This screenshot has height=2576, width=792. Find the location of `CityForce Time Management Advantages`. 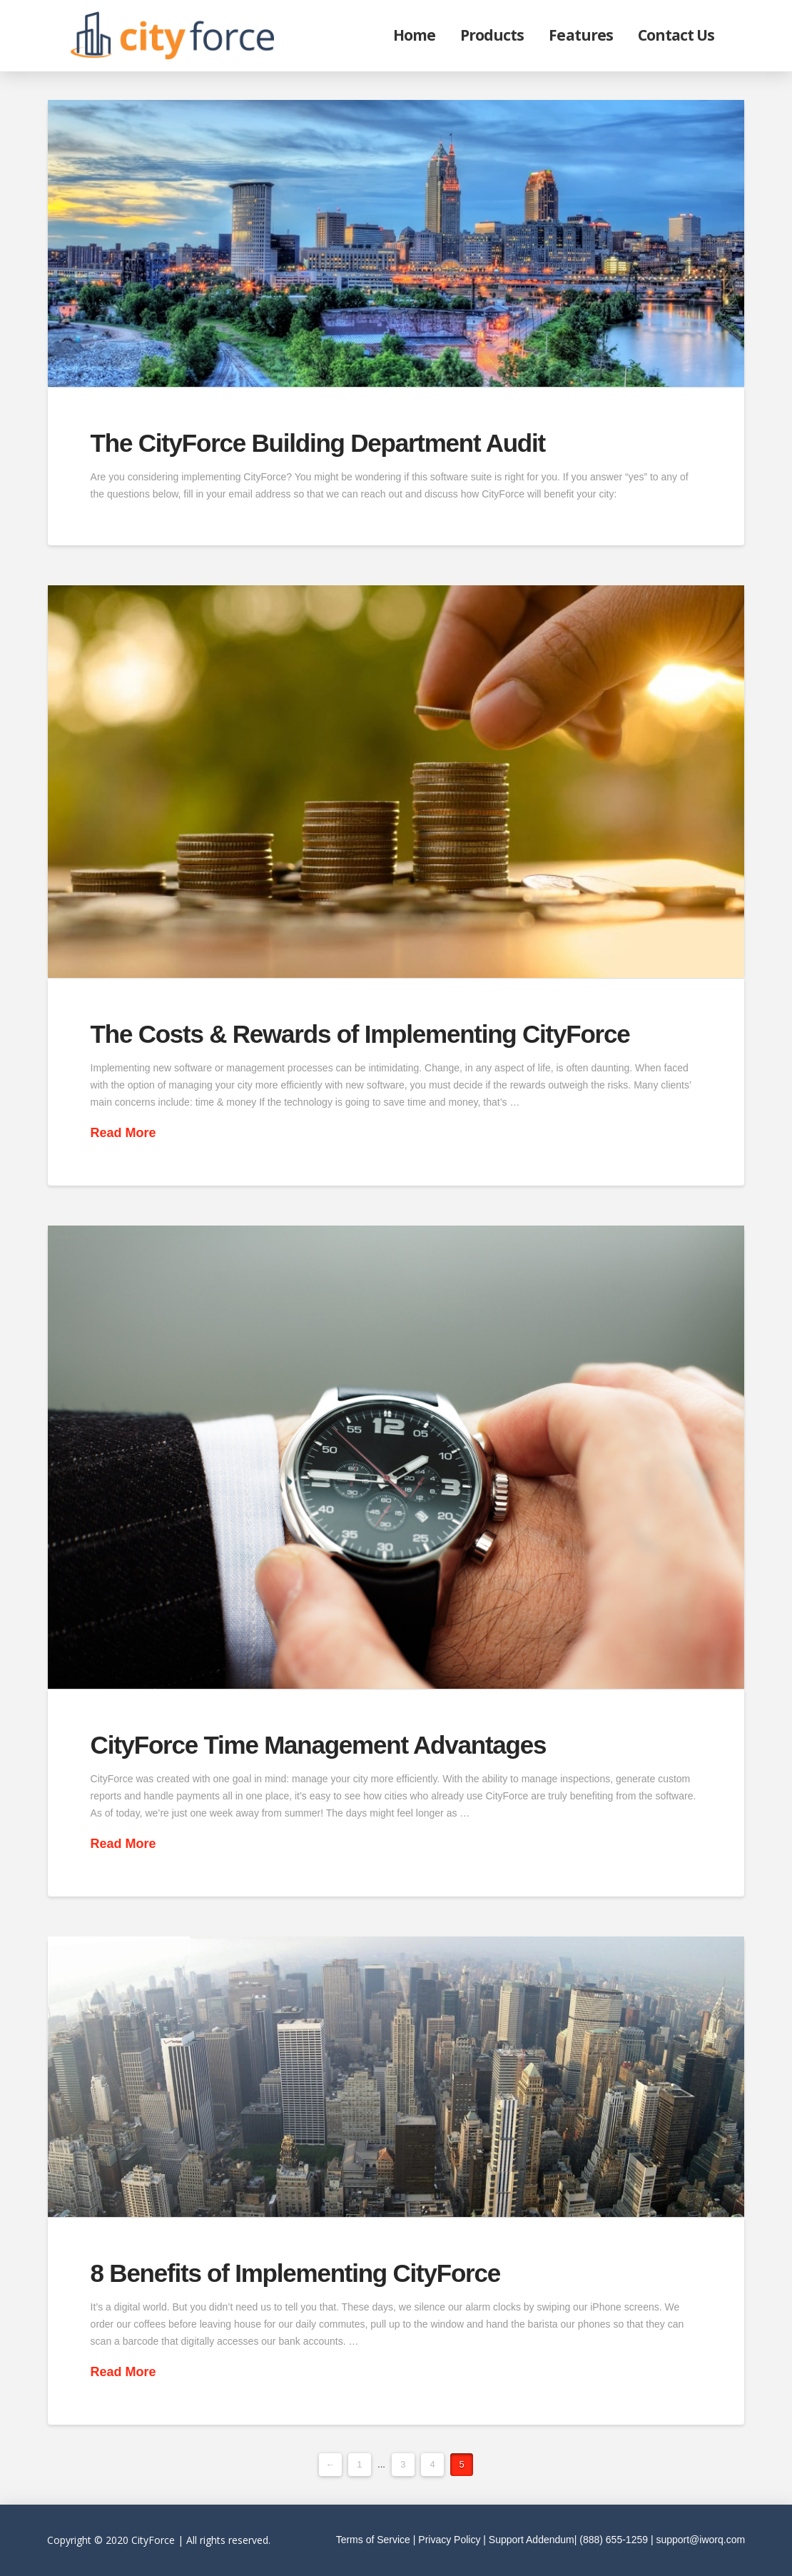

CityForce Time Management Advantages is located at coordinates (319, 1745).